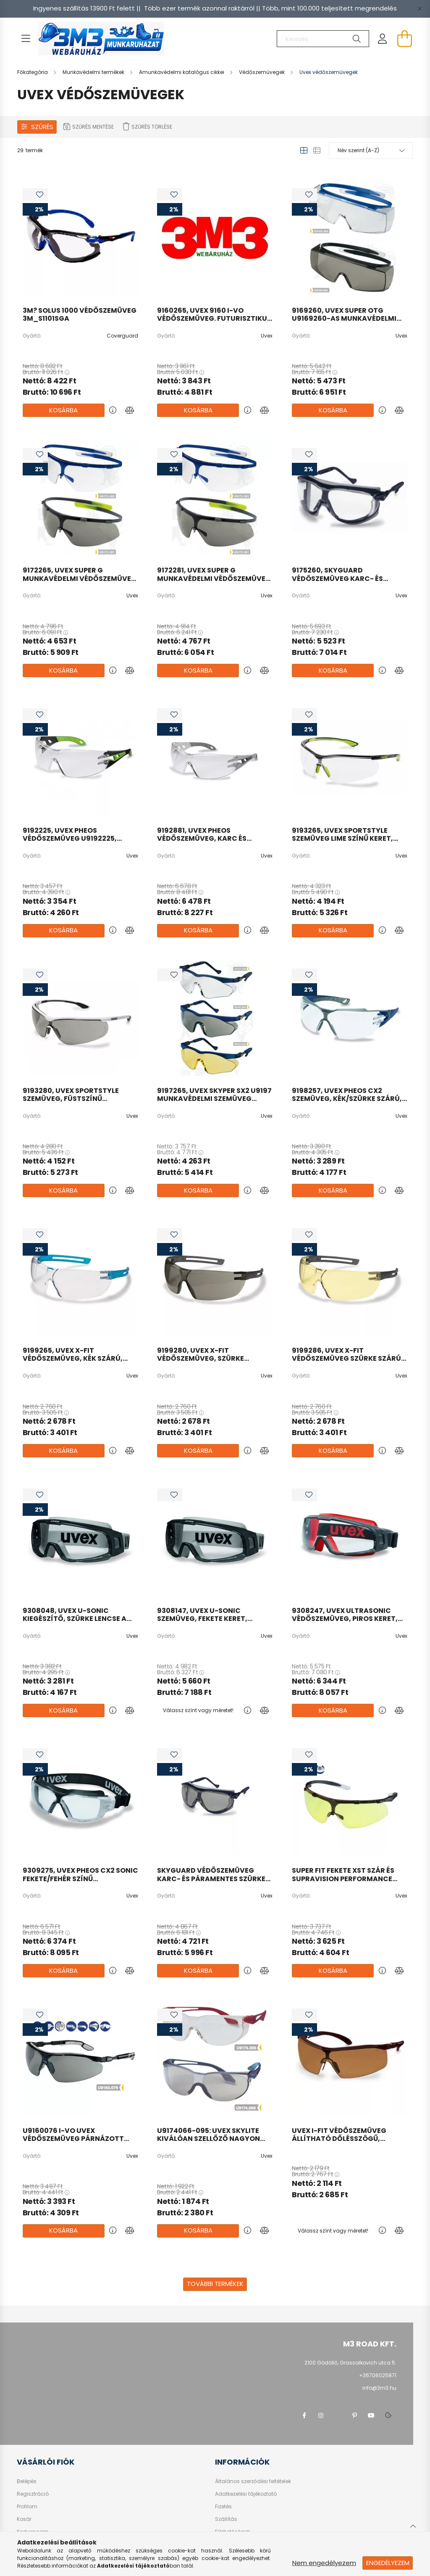 The height and width of the screenshot is (2576, 430). What do you see at coordinates (404, 38) in the screenshot?
I see `[cart button]` at bounding box center [404, 38].